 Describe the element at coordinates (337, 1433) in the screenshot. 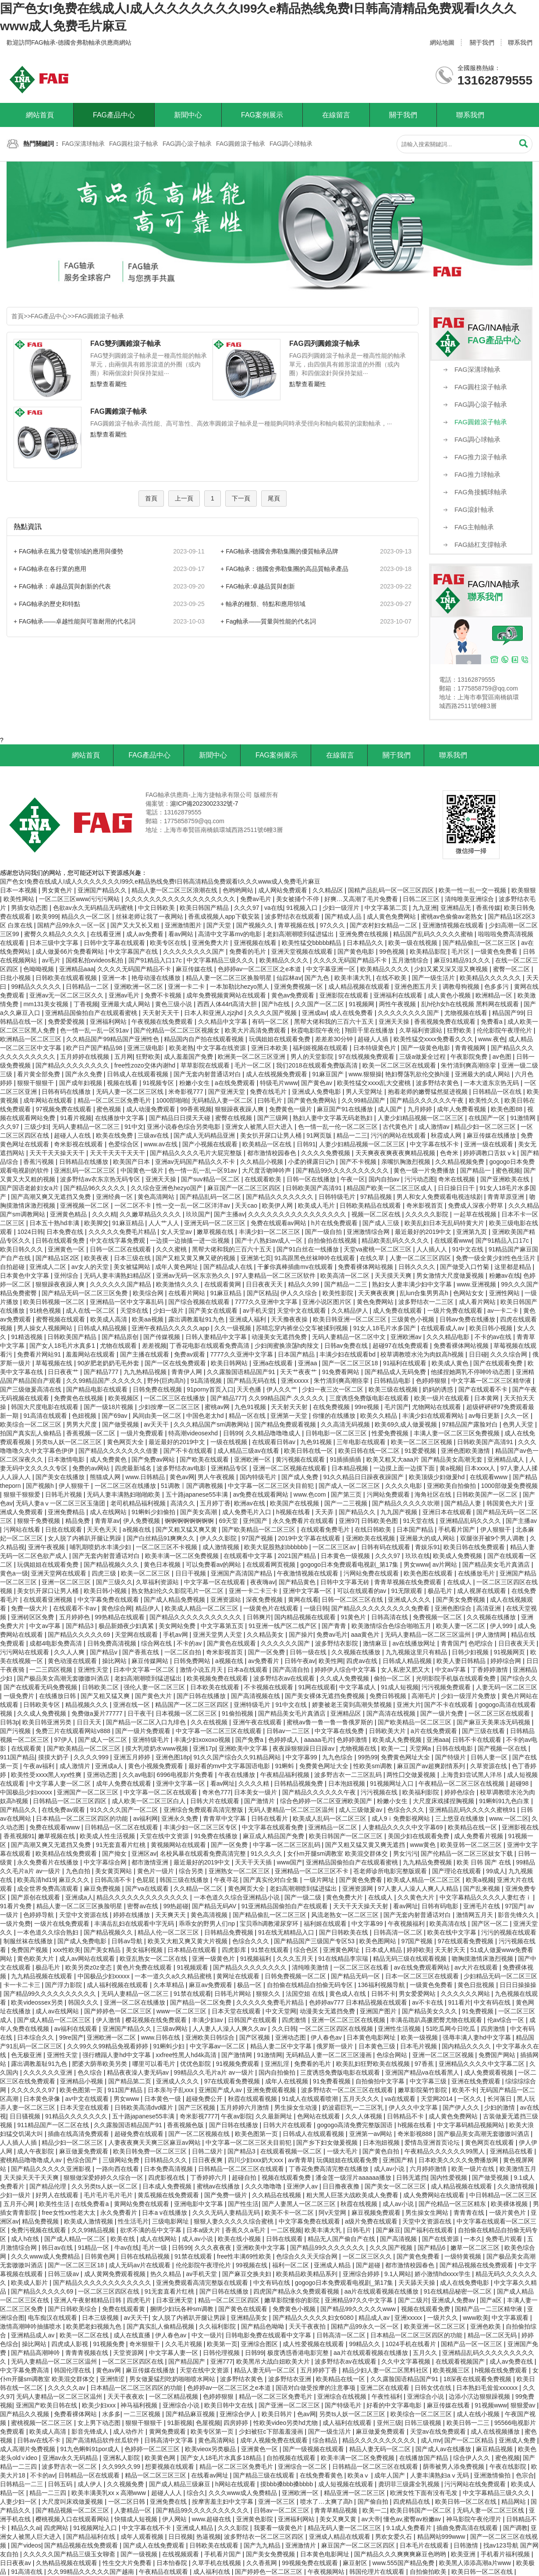

I see `日韩电影一区二区三区` at that location.